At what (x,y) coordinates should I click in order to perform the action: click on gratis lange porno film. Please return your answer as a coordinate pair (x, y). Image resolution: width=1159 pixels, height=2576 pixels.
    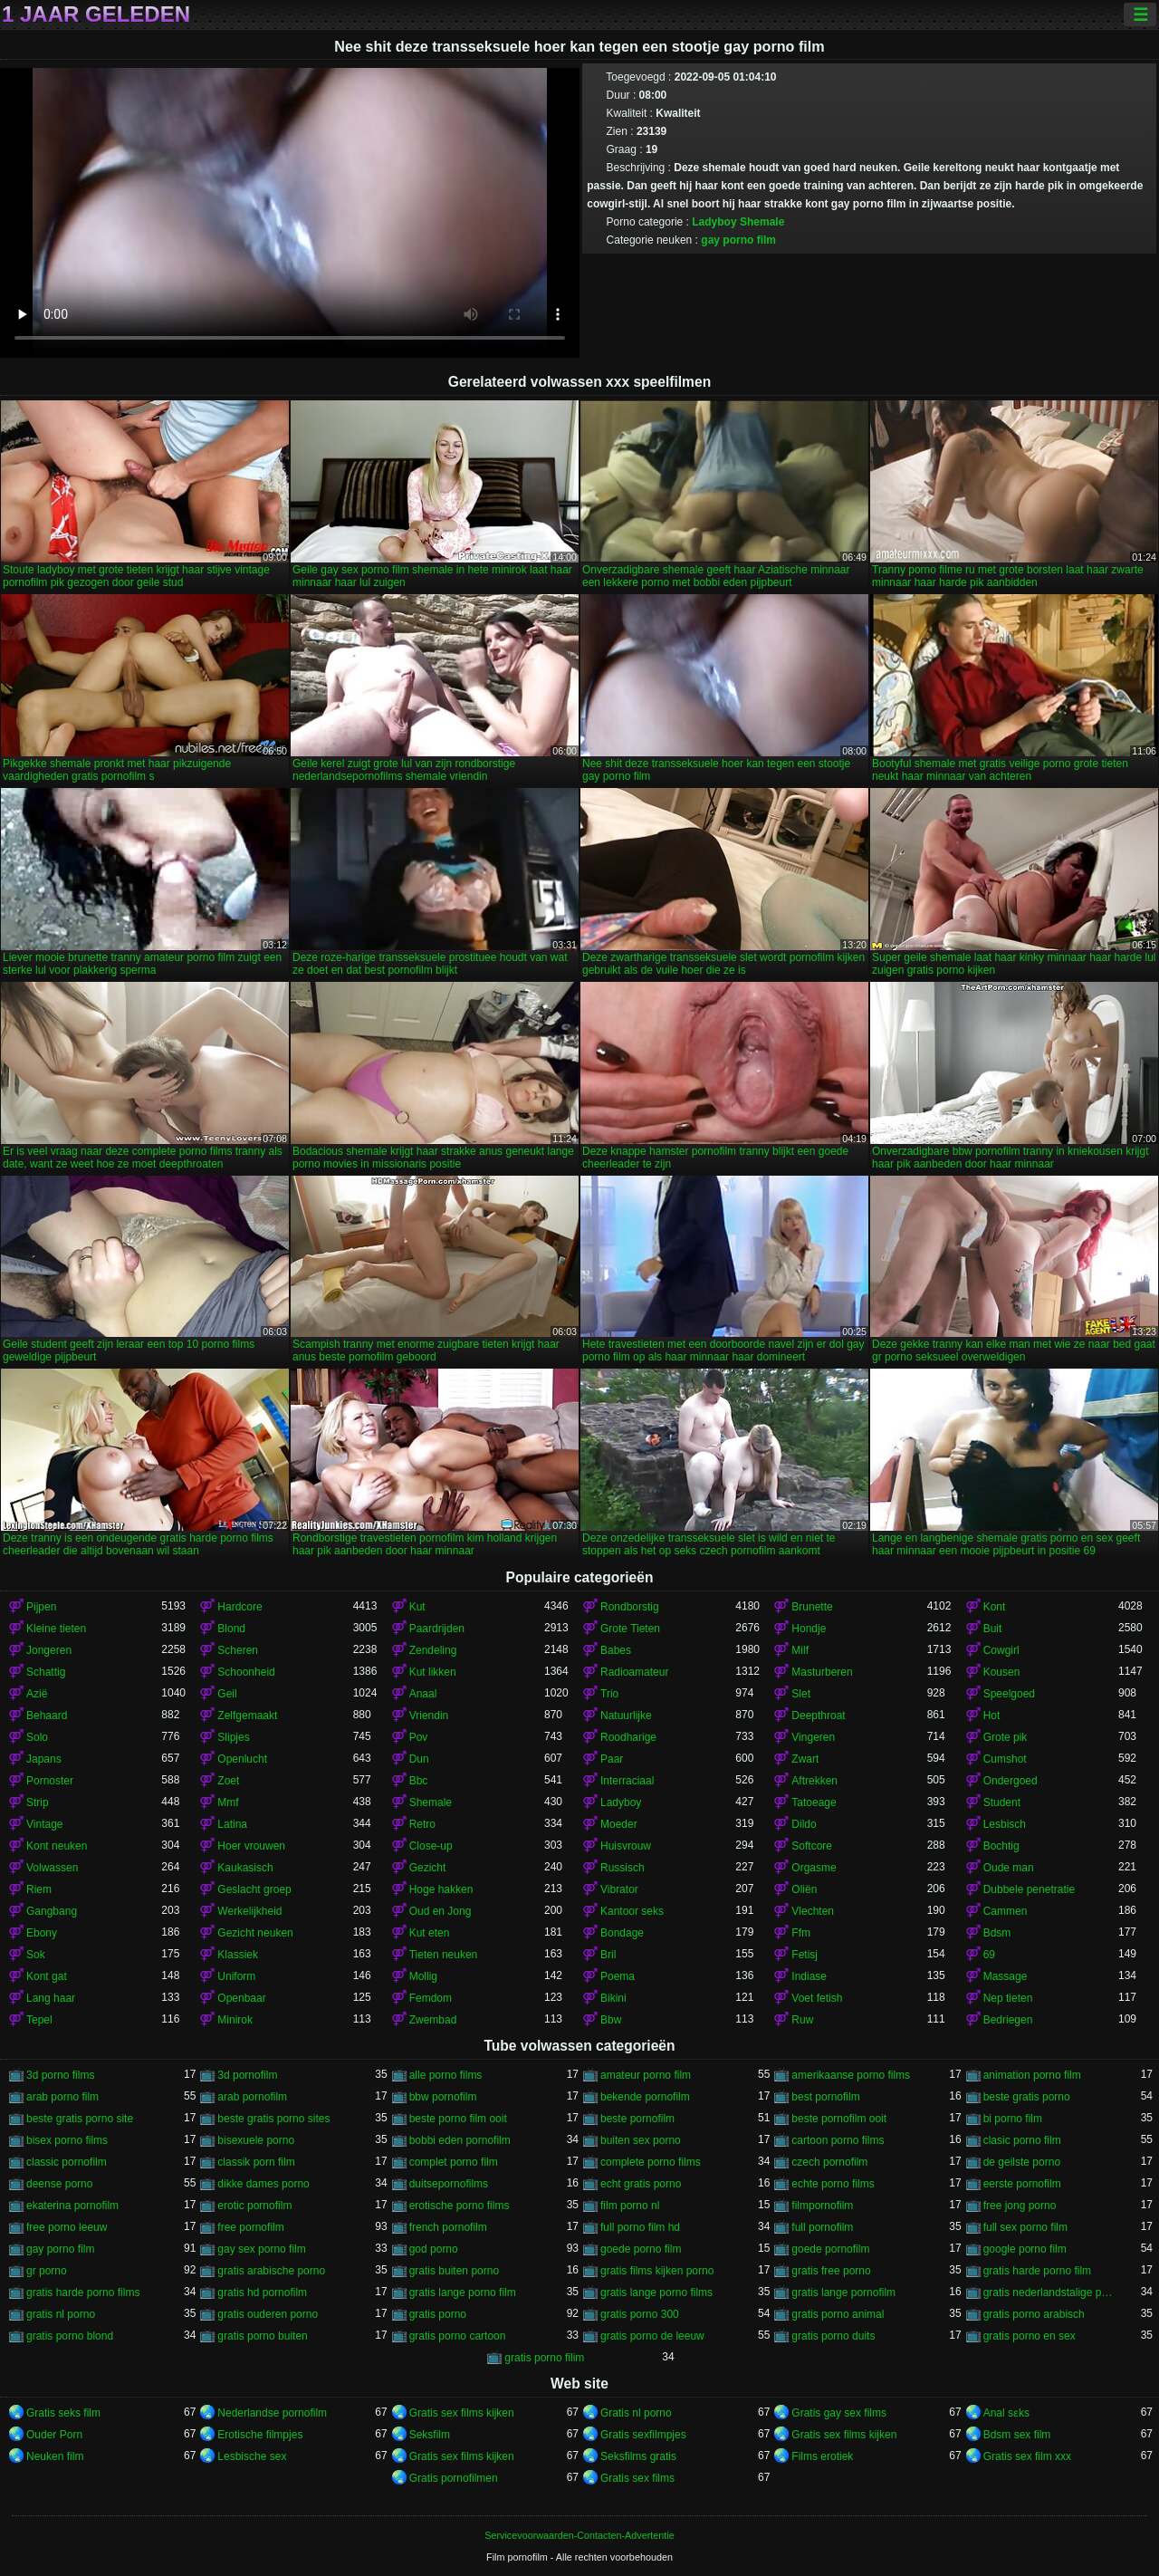
    Looking at the image, I should click on (462, 2292).